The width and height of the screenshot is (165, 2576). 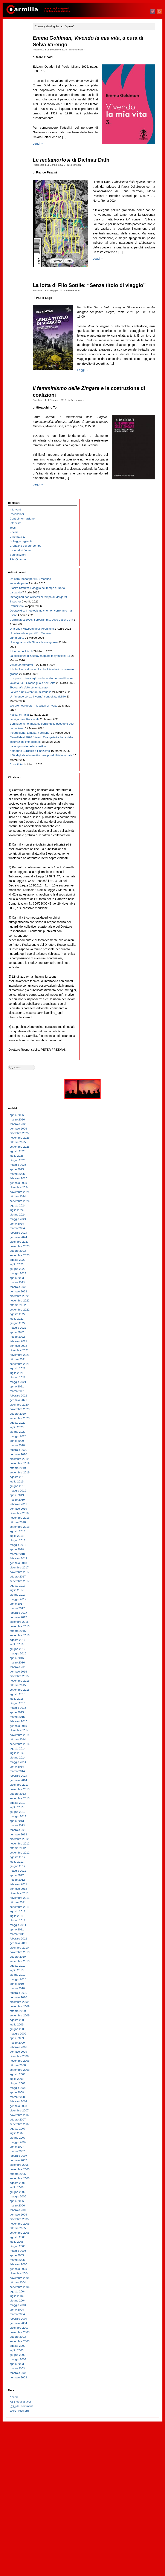 What do you see at coordinates (17, 2138) in the screenshot?
I see `aprile 2010` at bounding box center [17, 2138].